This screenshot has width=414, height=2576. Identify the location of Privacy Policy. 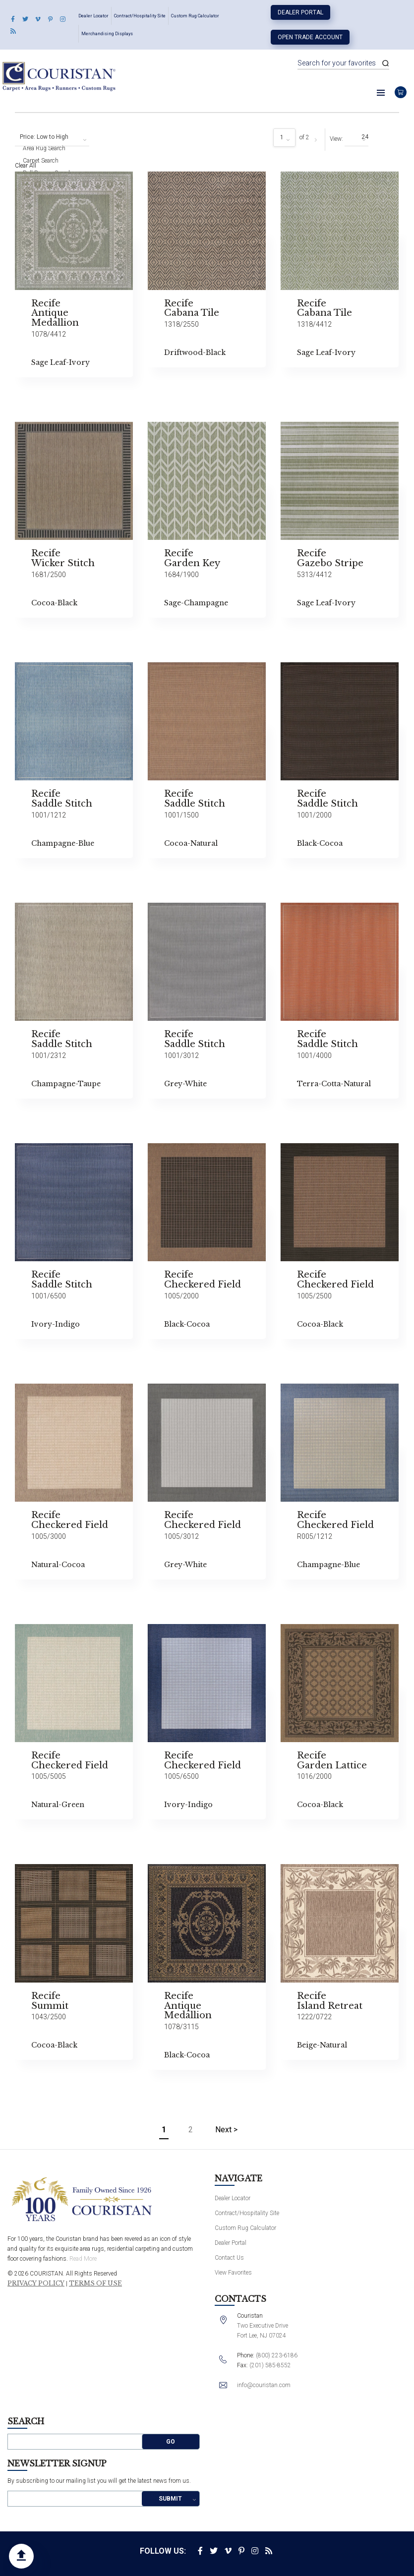
(35, 2283).